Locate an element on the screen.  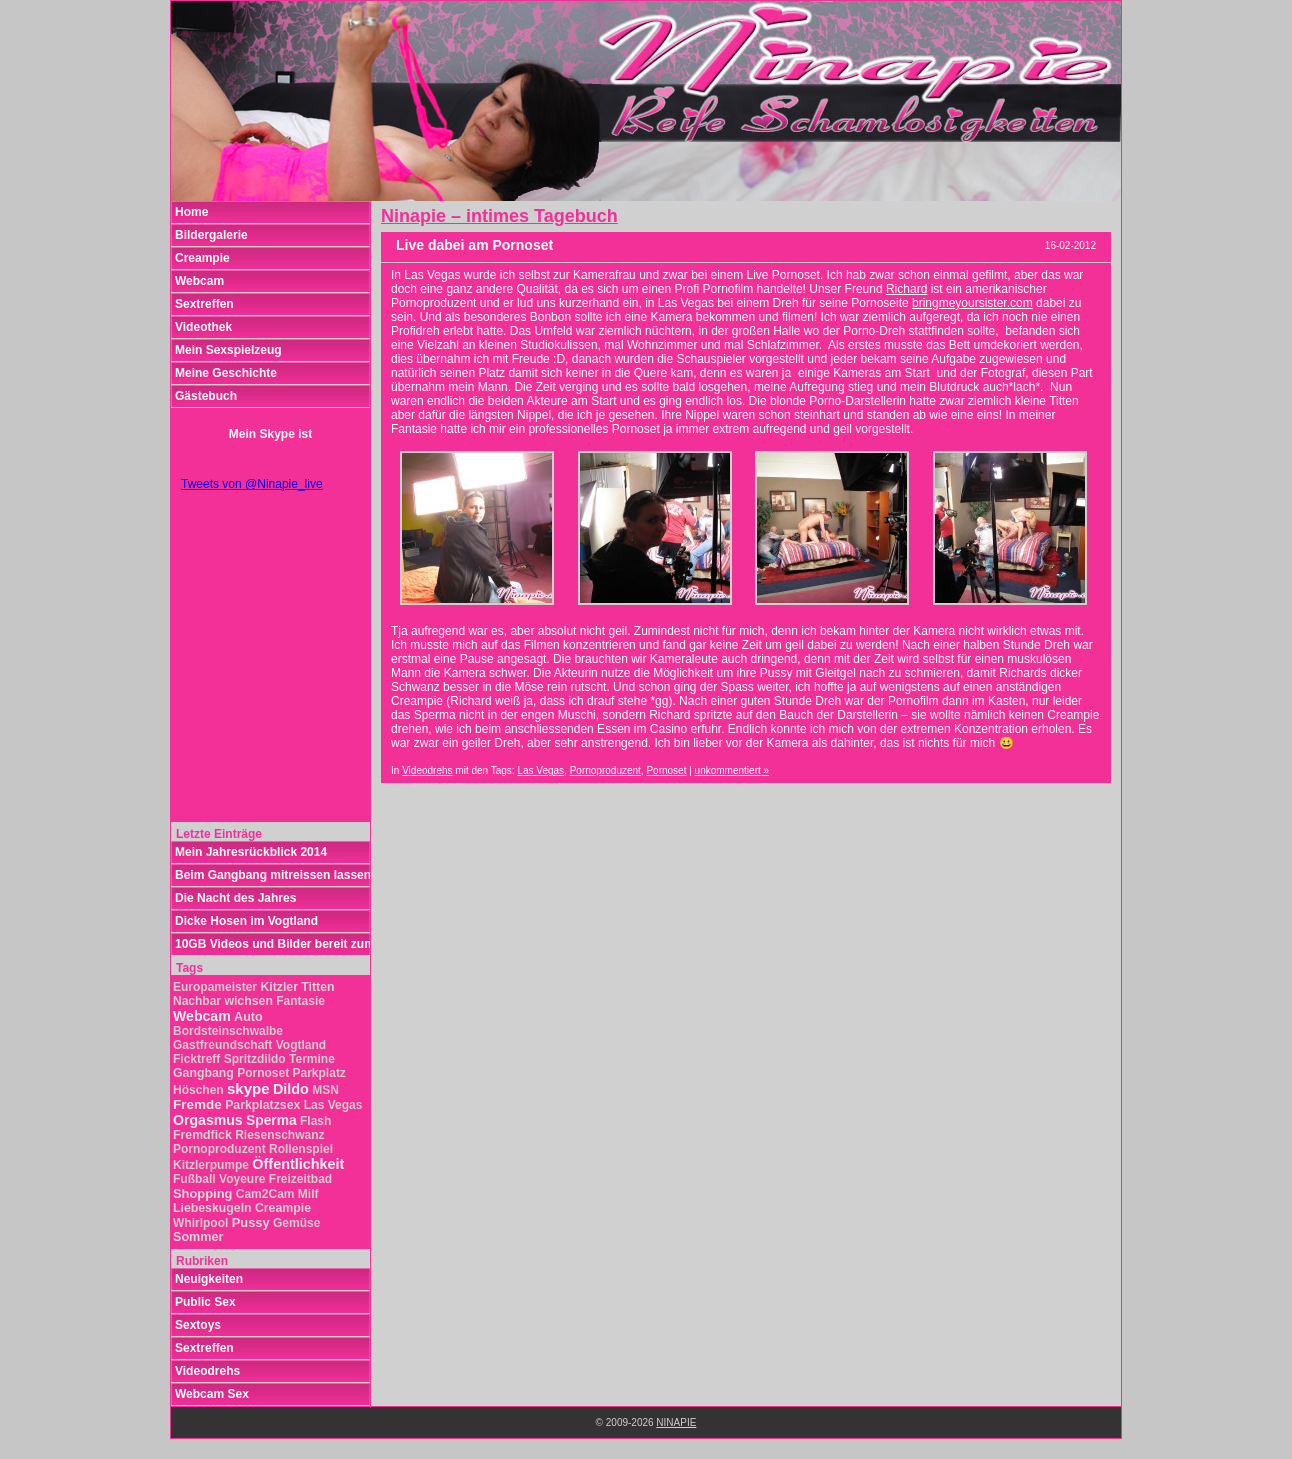
Ficktreff is located at coordinates (196, 1059).